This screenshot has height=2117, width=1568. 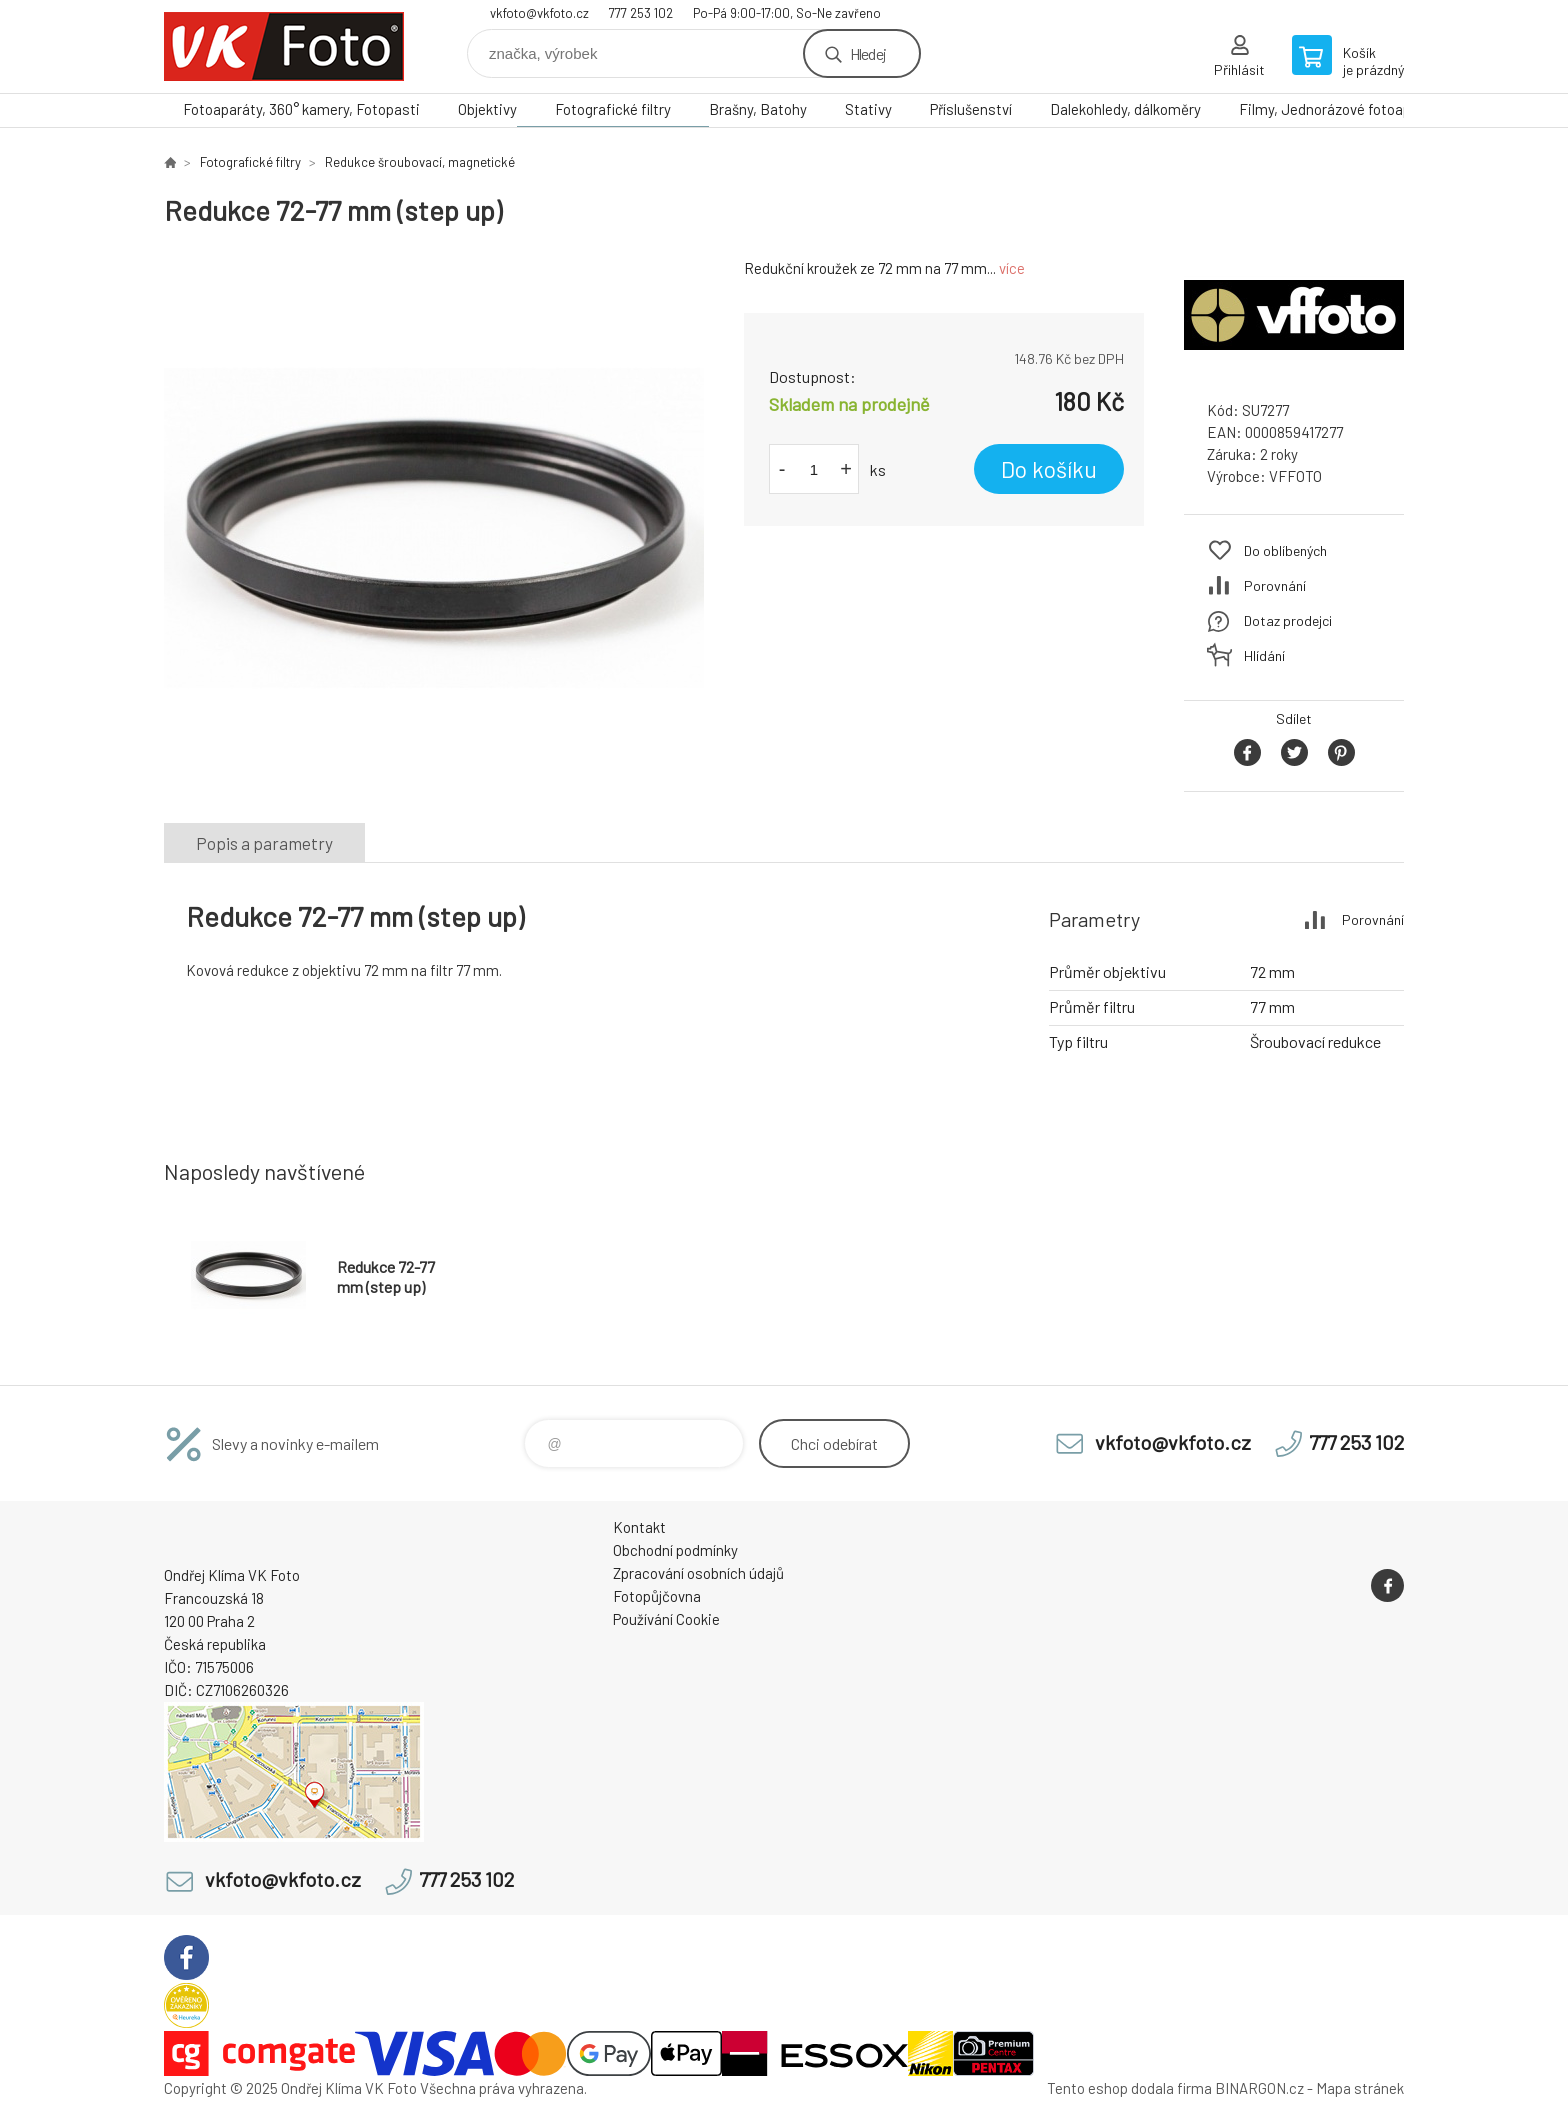 I want to click on Zpracování osobních údajů, so click(x=698, y=1573).